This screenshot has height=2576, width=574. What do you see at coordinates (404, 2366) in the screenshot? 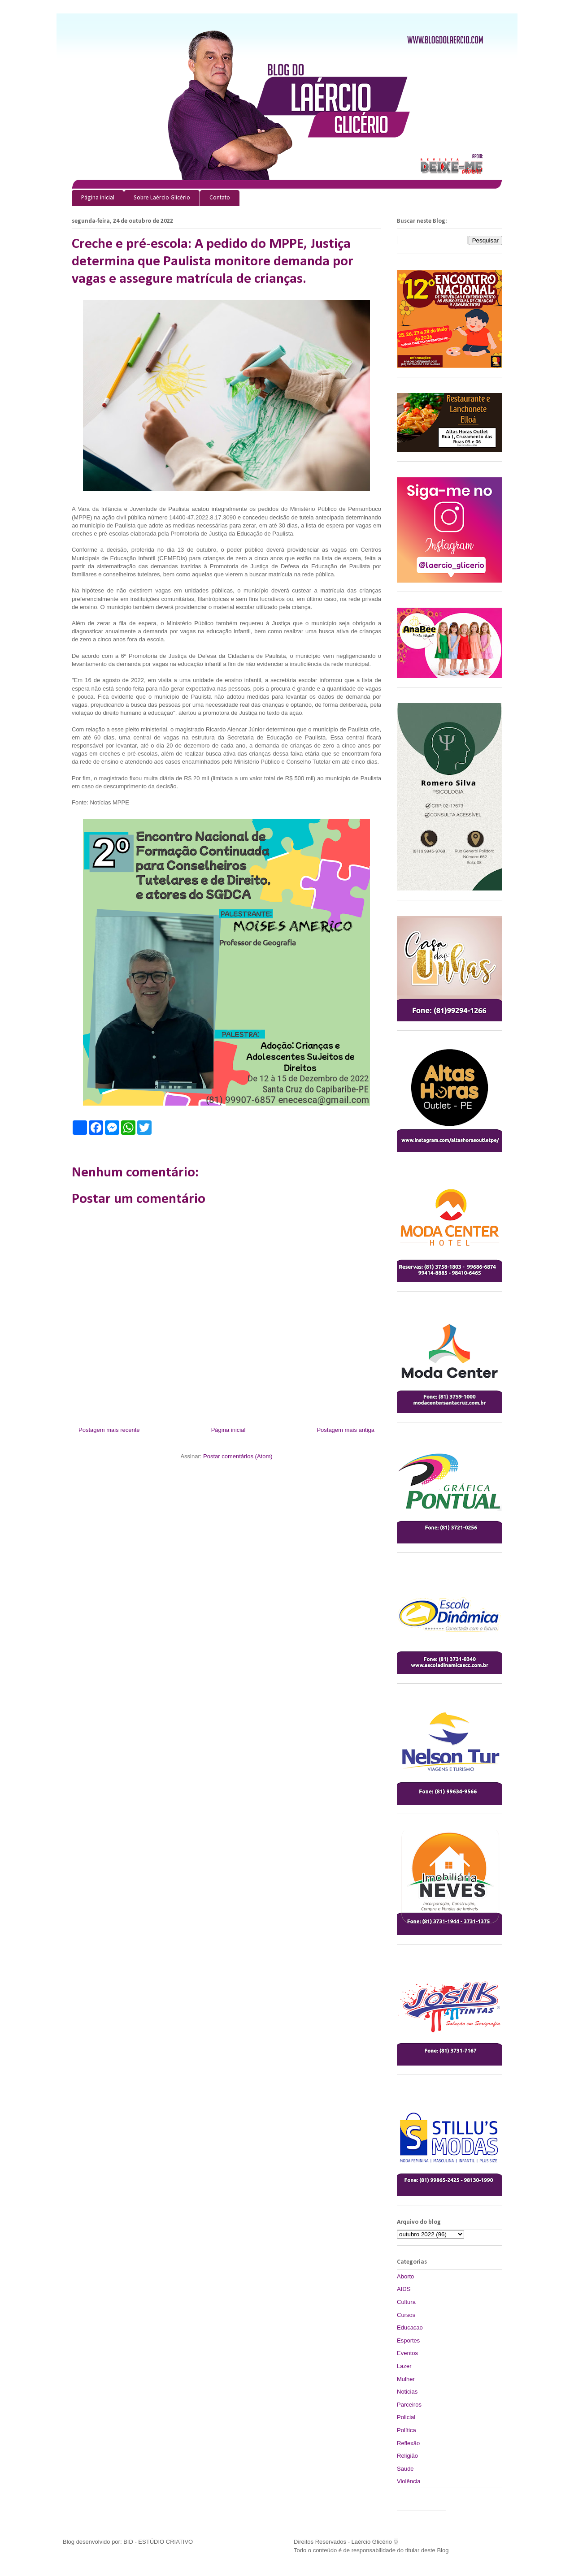
I see `Lazer` at bounding box center [404, 2366].